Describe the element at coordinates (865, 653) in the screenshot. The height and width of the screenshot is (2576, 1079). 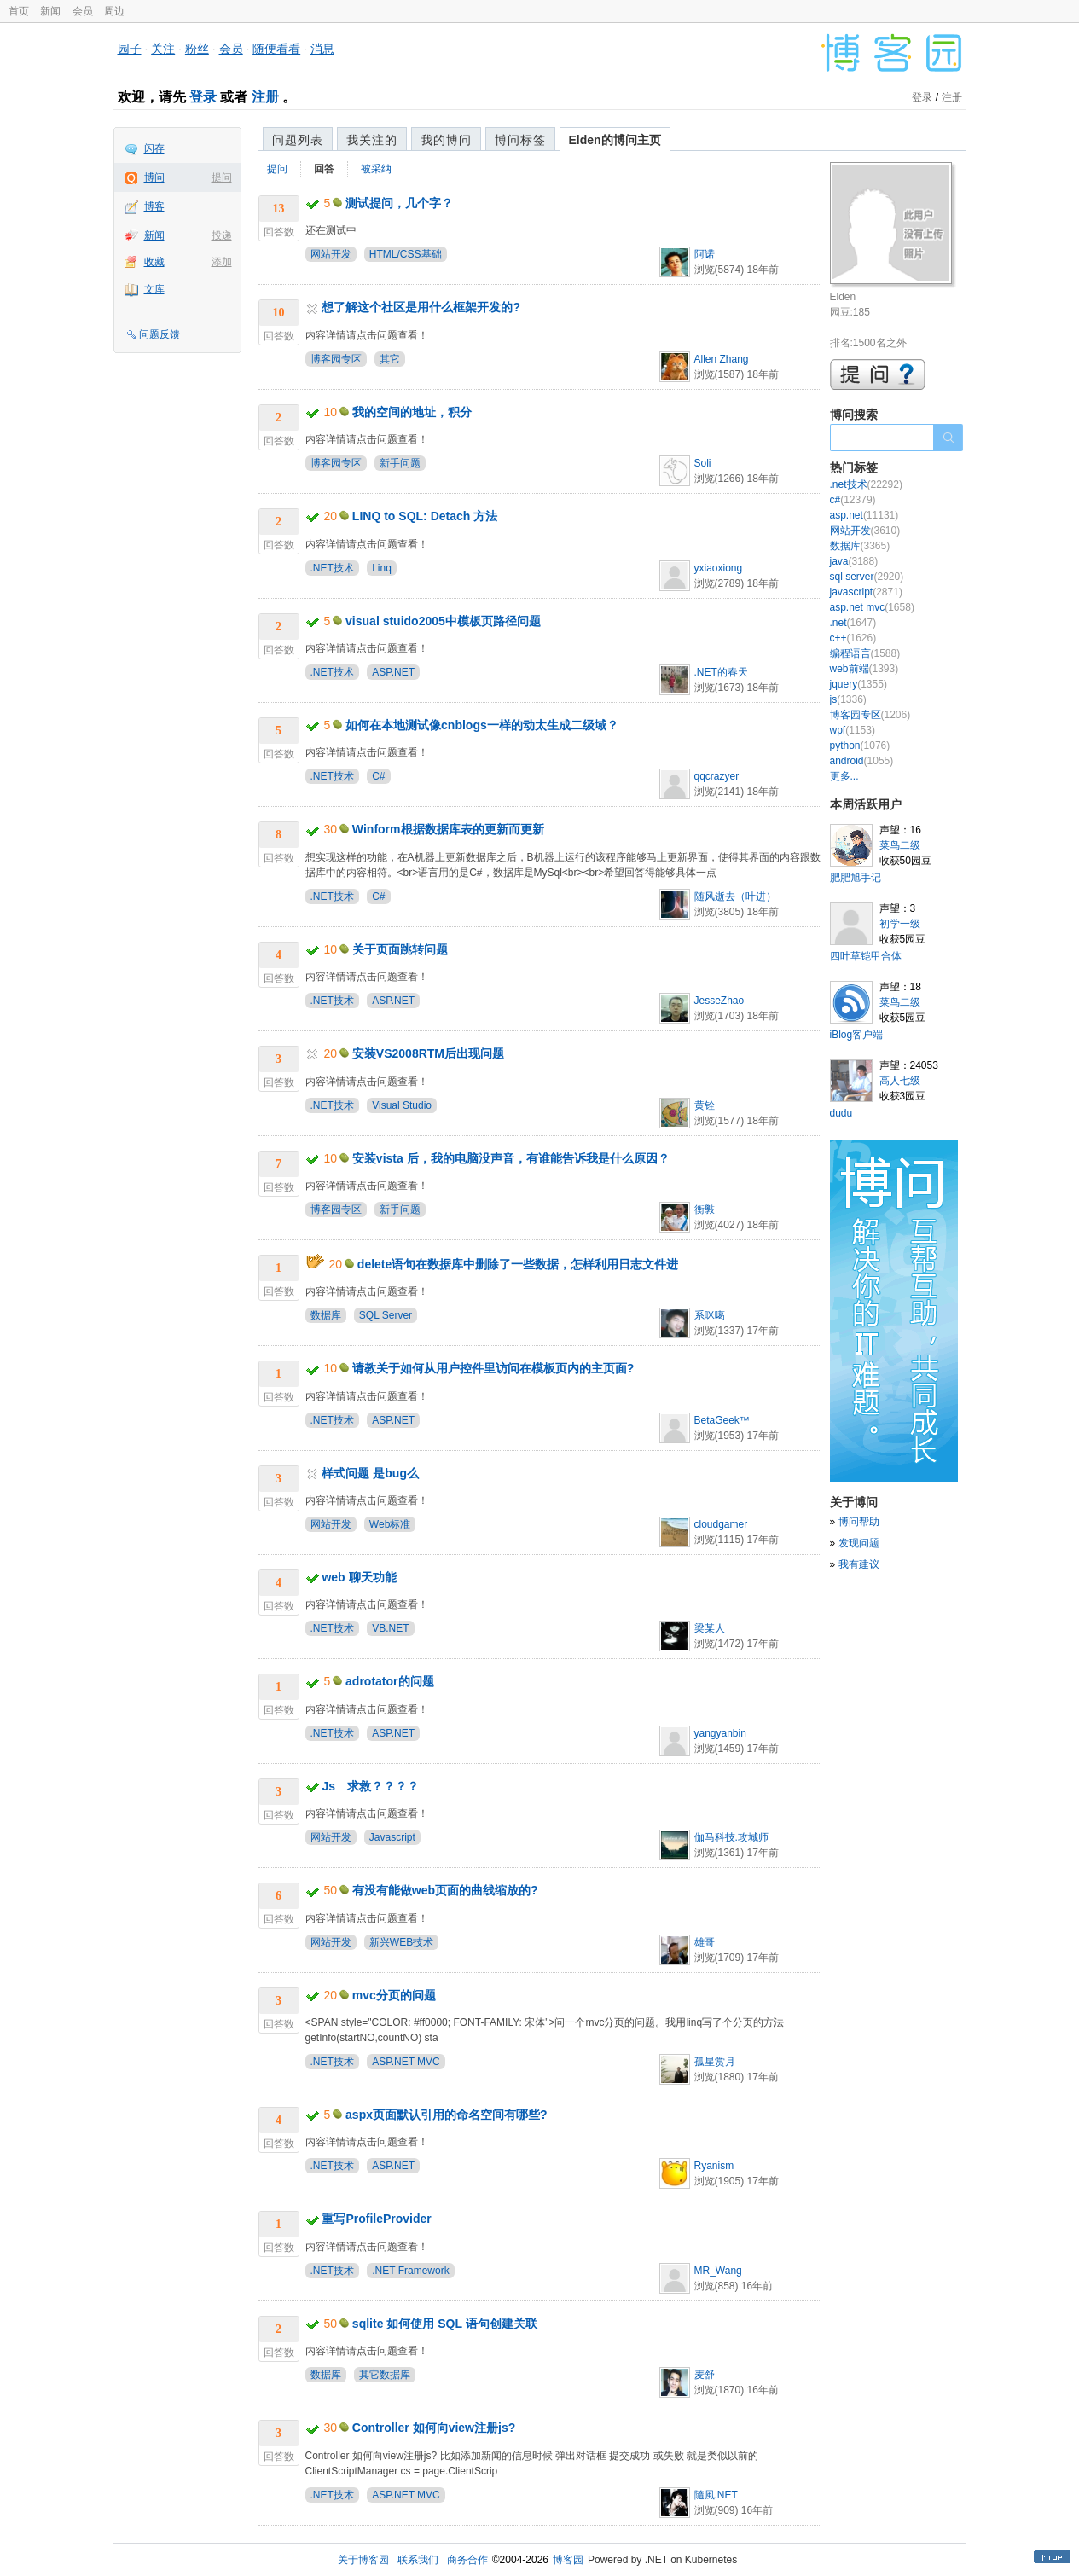
I see `编程语言` at that location.